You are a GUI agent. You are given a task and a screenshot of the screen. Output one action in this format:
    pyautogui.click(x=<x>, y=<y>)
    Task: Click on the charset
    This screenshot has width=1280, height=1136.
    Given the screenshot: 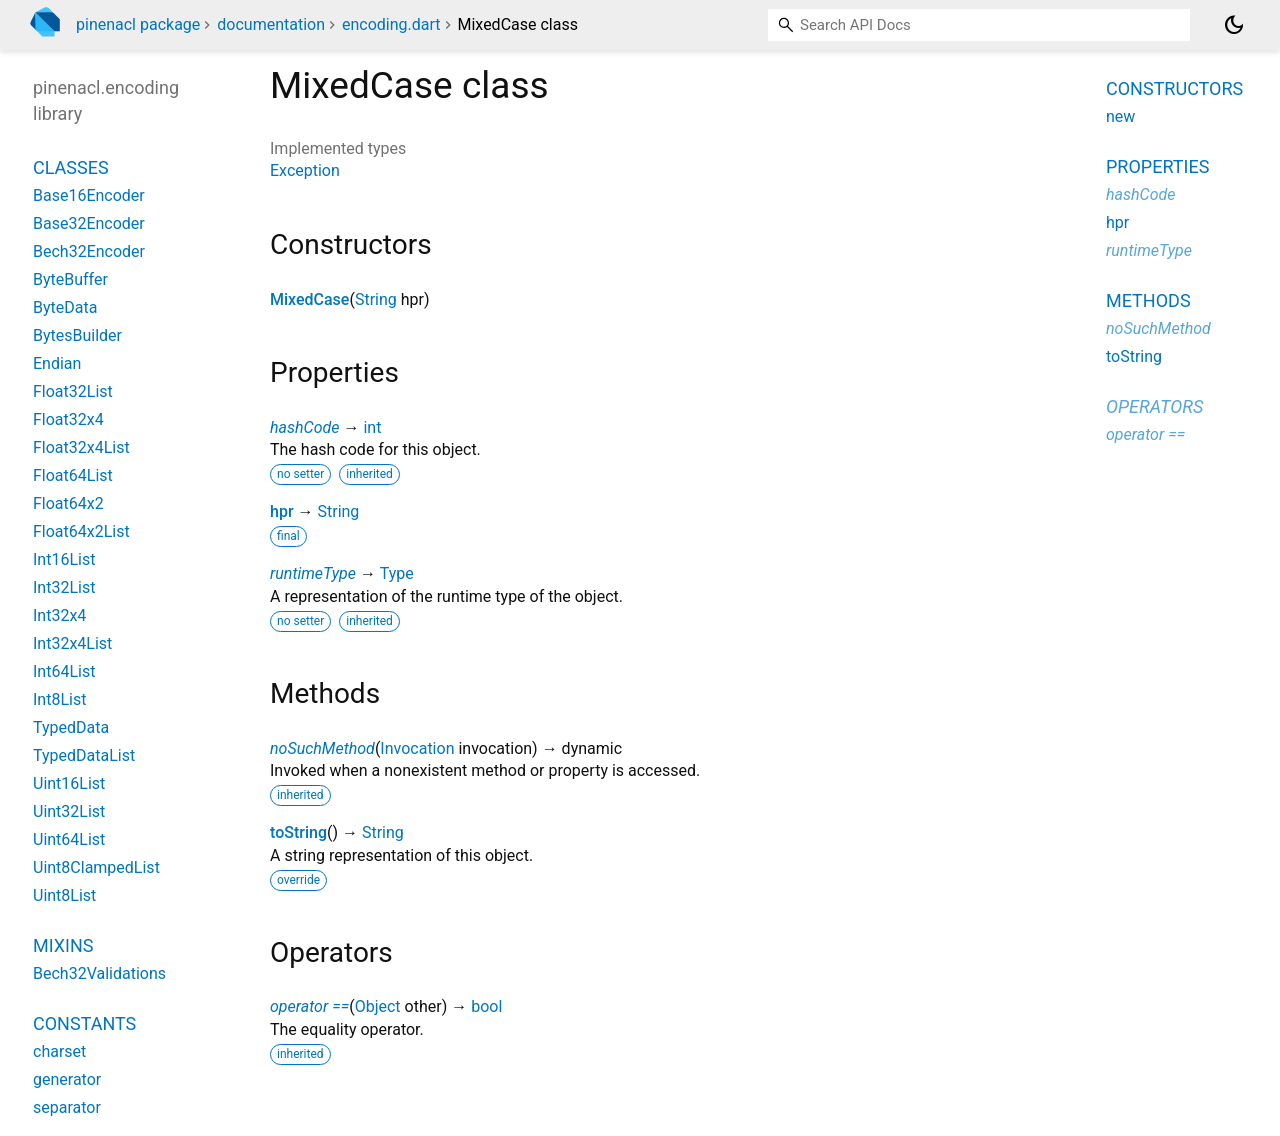 What is the action you would take?
    pyautogui.click(x=59, y=1051)
    